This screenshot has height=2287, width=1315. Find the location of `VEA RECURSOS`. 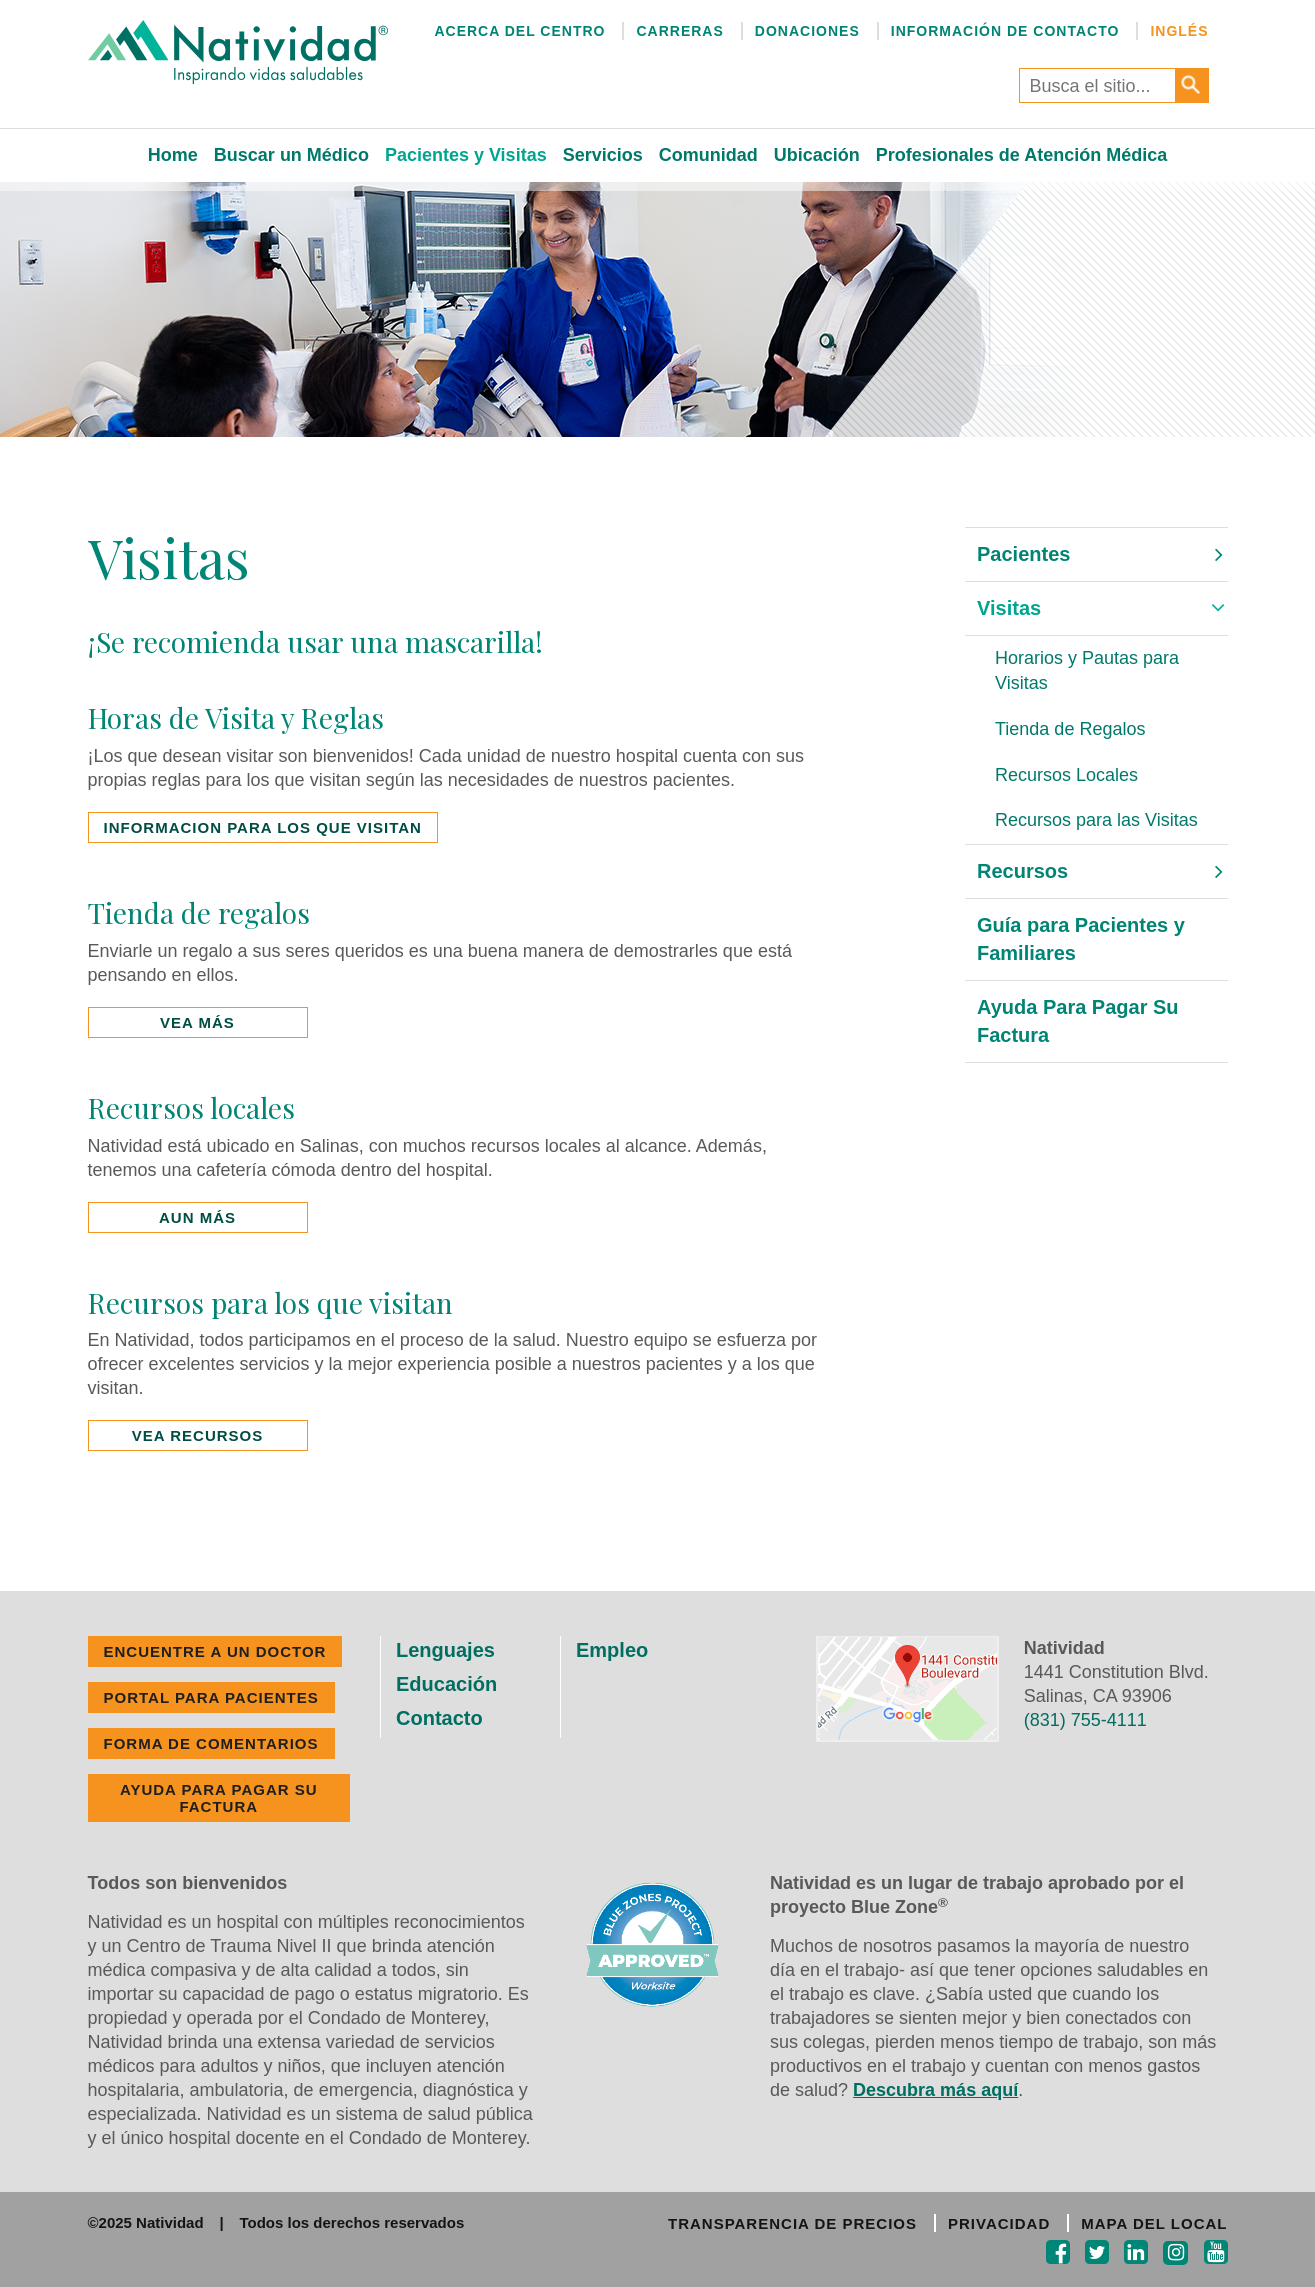

VEA RECURSOS is located at coordinates (197, 1435).